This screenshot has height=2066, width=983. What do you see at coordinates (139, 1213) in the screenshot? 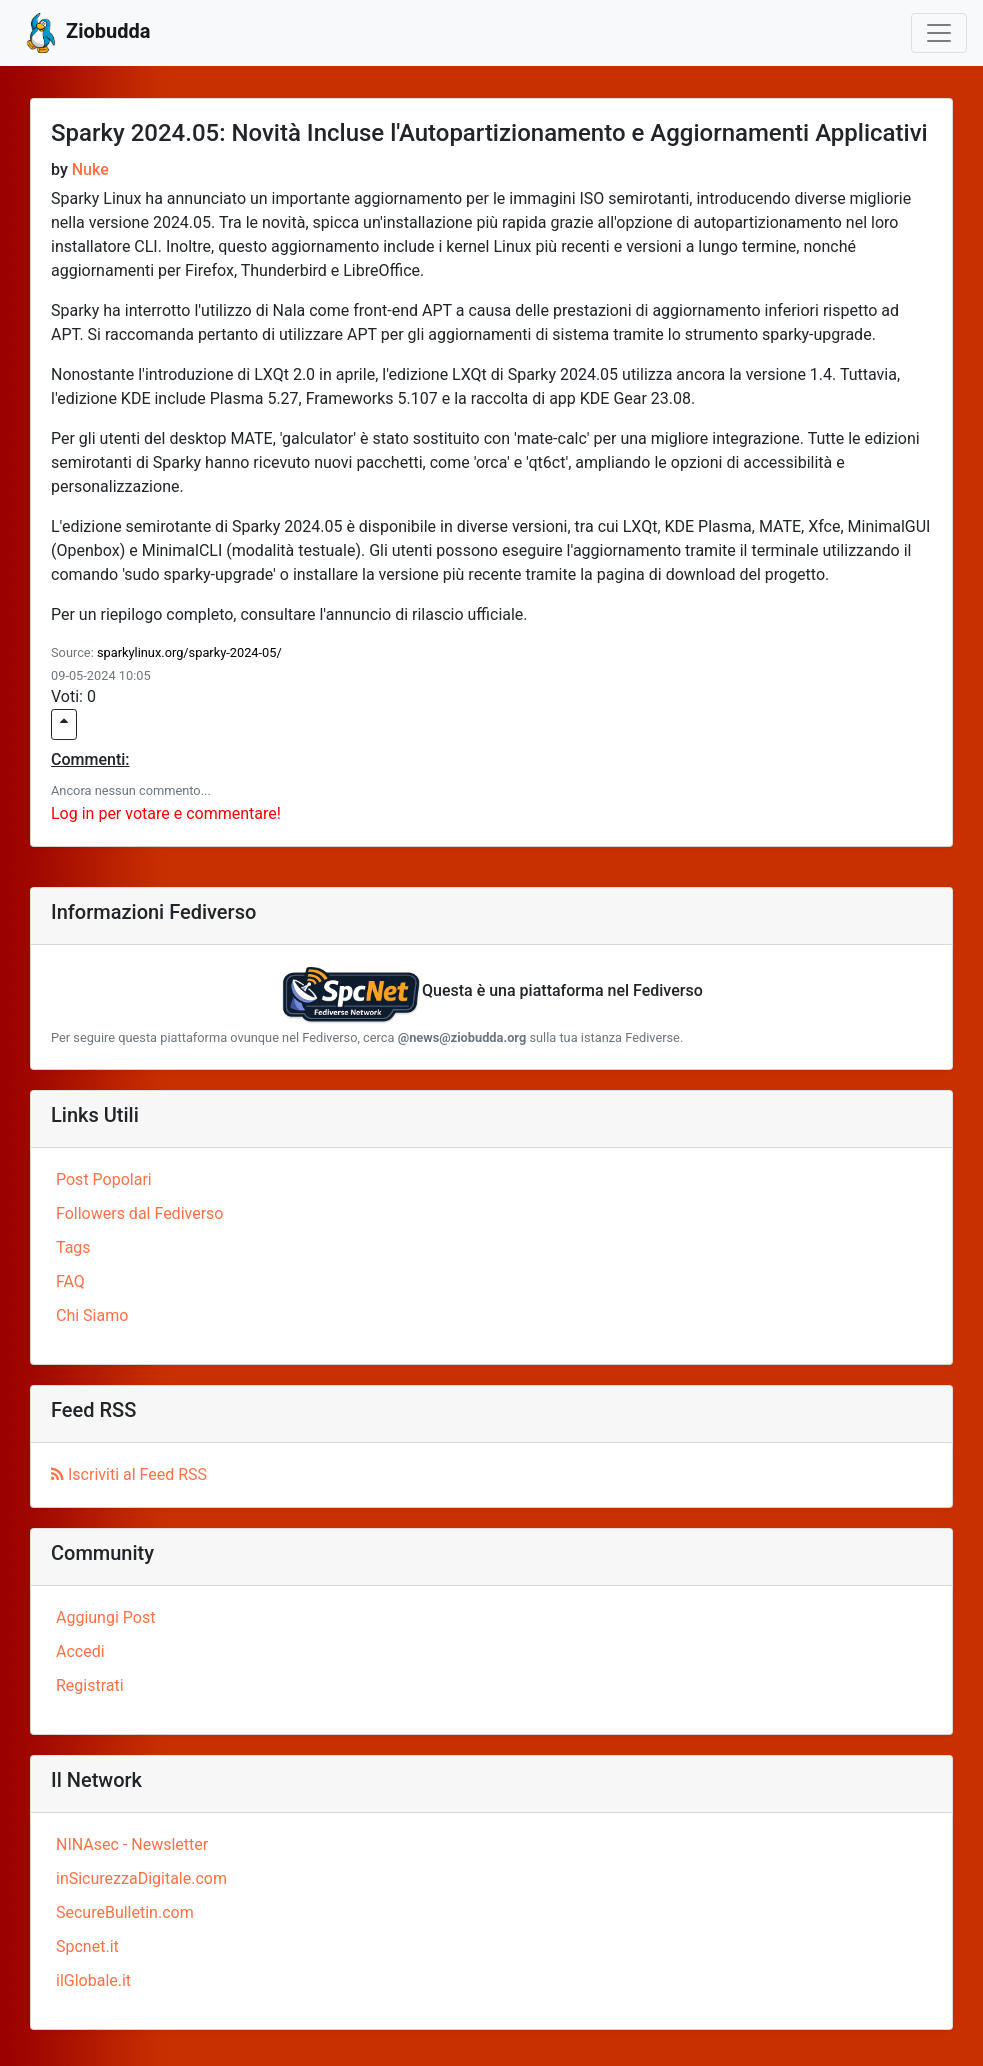
I see `Followers dal Fediverso` at bounding box center [139, 1213].